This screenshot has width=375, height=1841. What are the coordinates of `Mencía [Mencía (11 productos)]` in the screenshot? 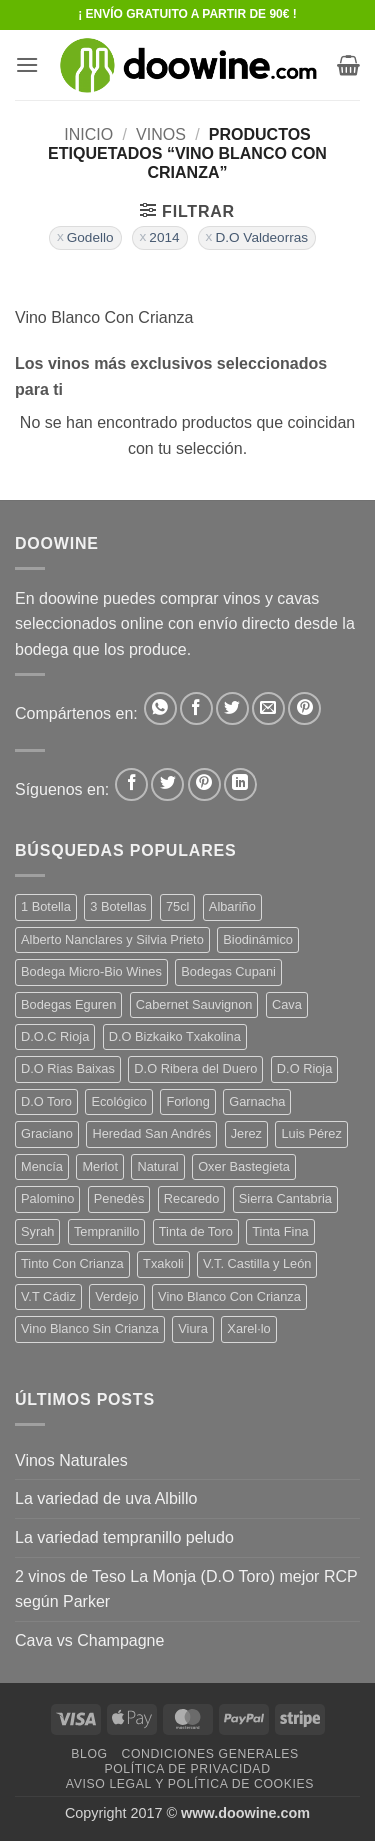 It's located at (42, 1166).